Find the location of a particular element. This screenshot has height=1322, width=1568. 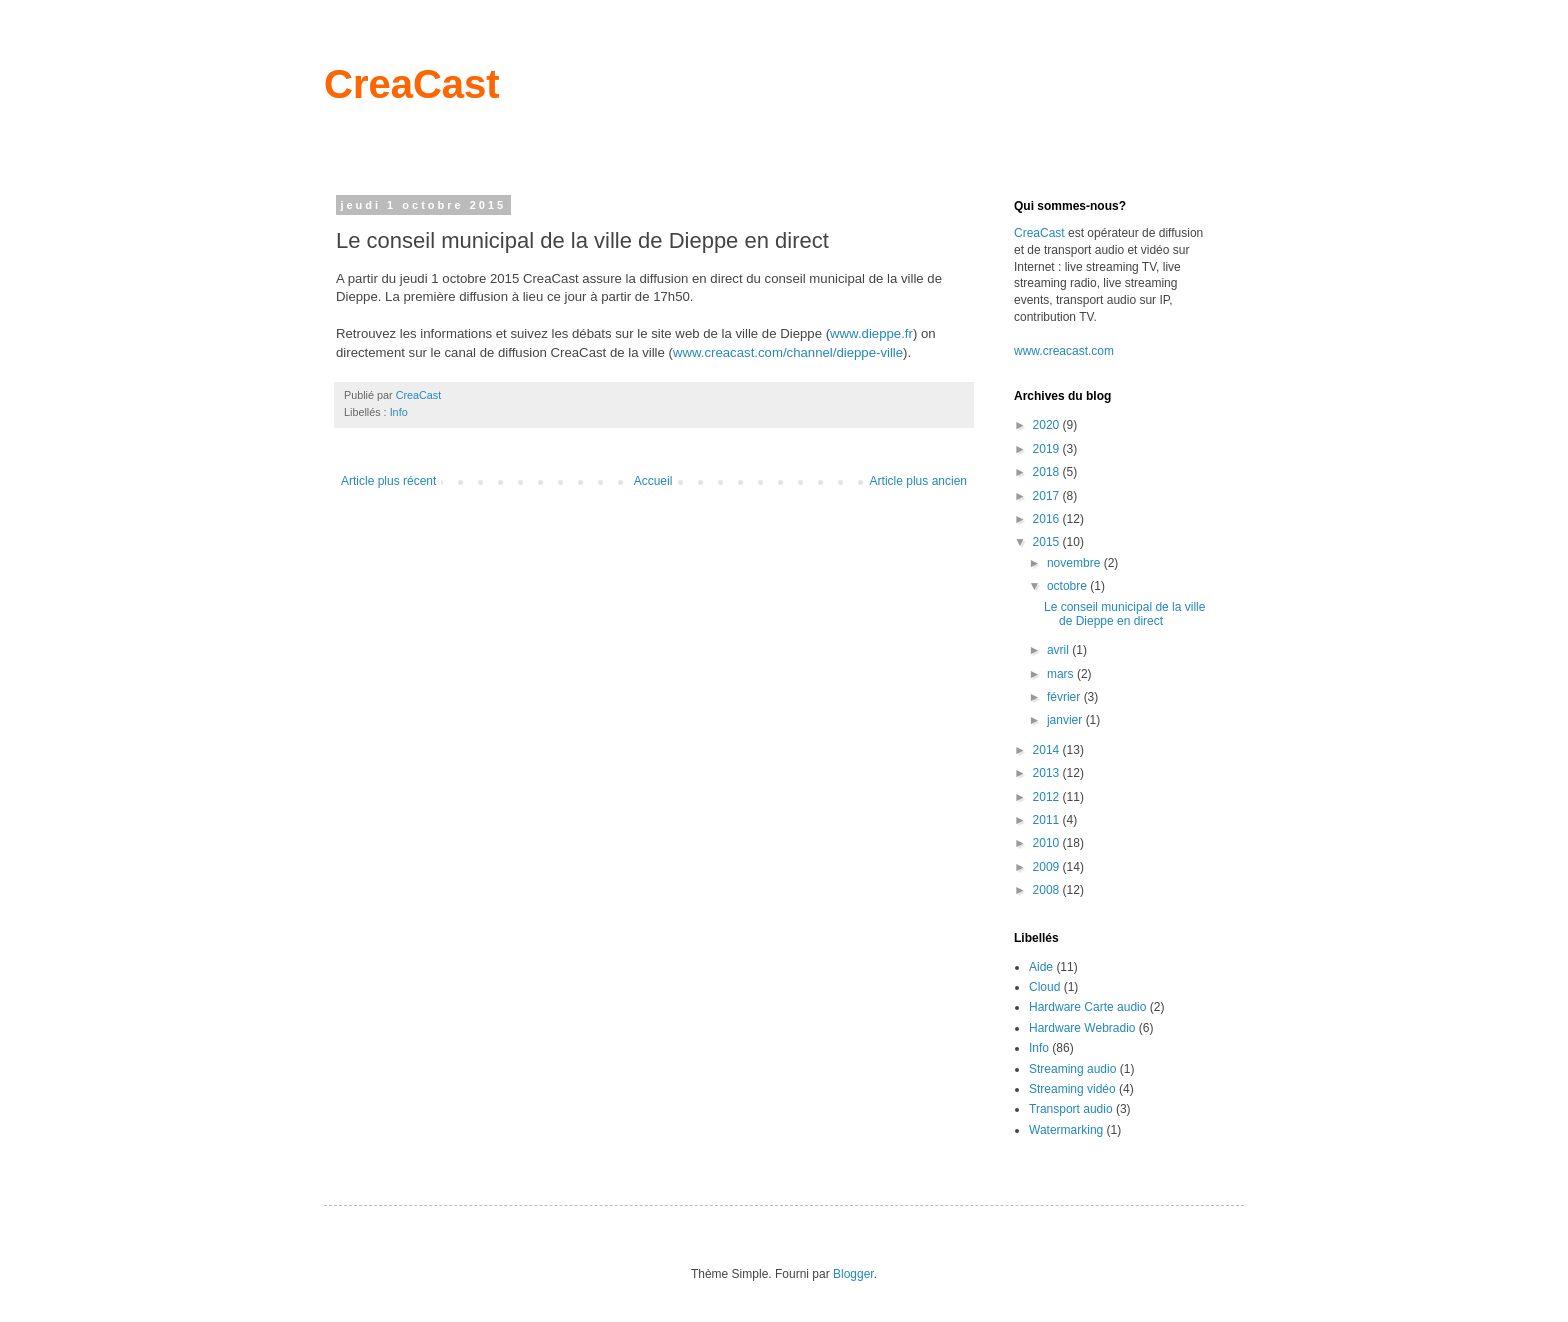

2012 is located at coordinates (1048, 797).